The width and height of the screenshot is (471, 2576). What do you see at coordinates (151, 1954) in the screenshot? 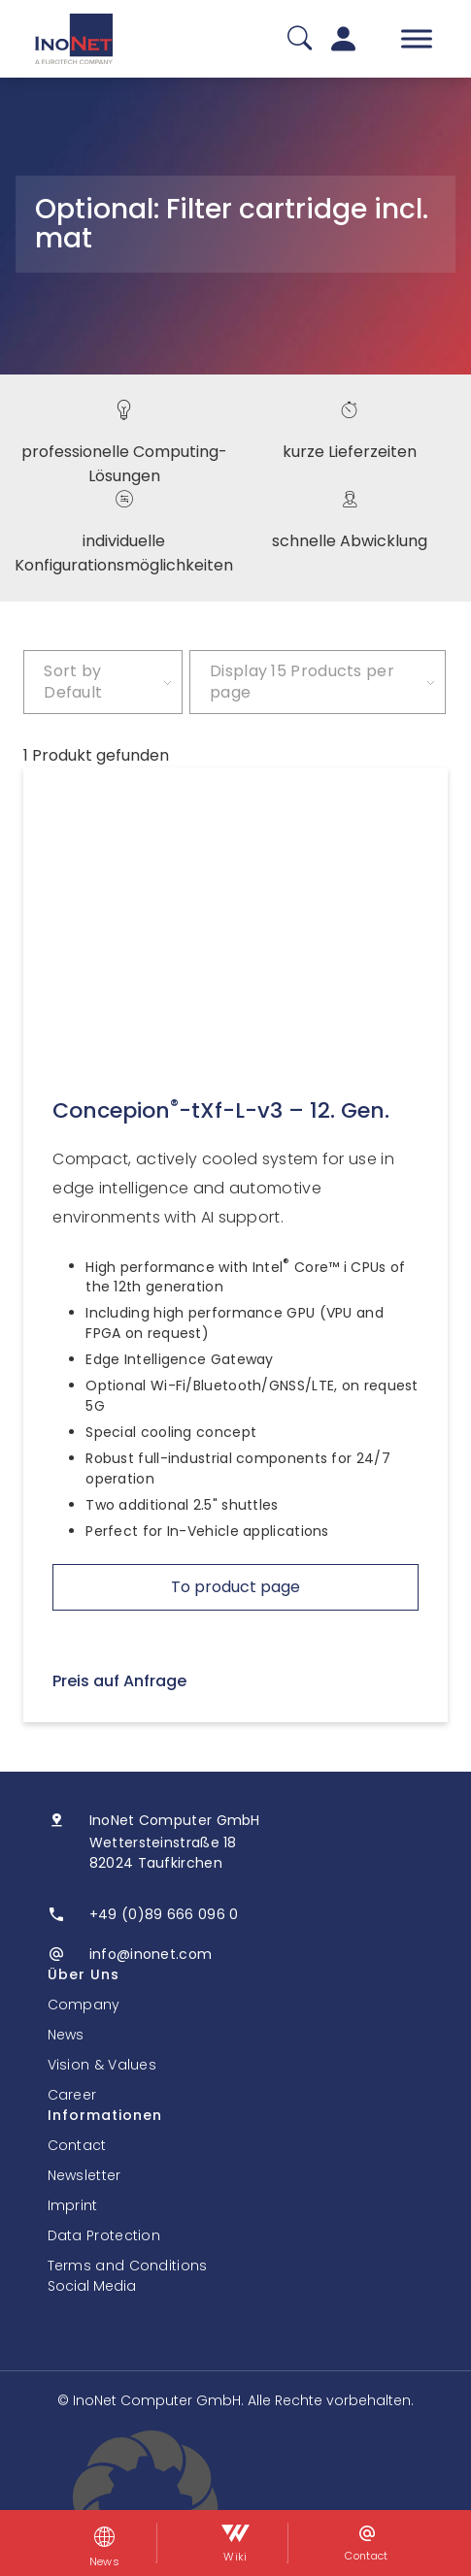
I see `info@inonet.com` at bounding box center [151, 1954].